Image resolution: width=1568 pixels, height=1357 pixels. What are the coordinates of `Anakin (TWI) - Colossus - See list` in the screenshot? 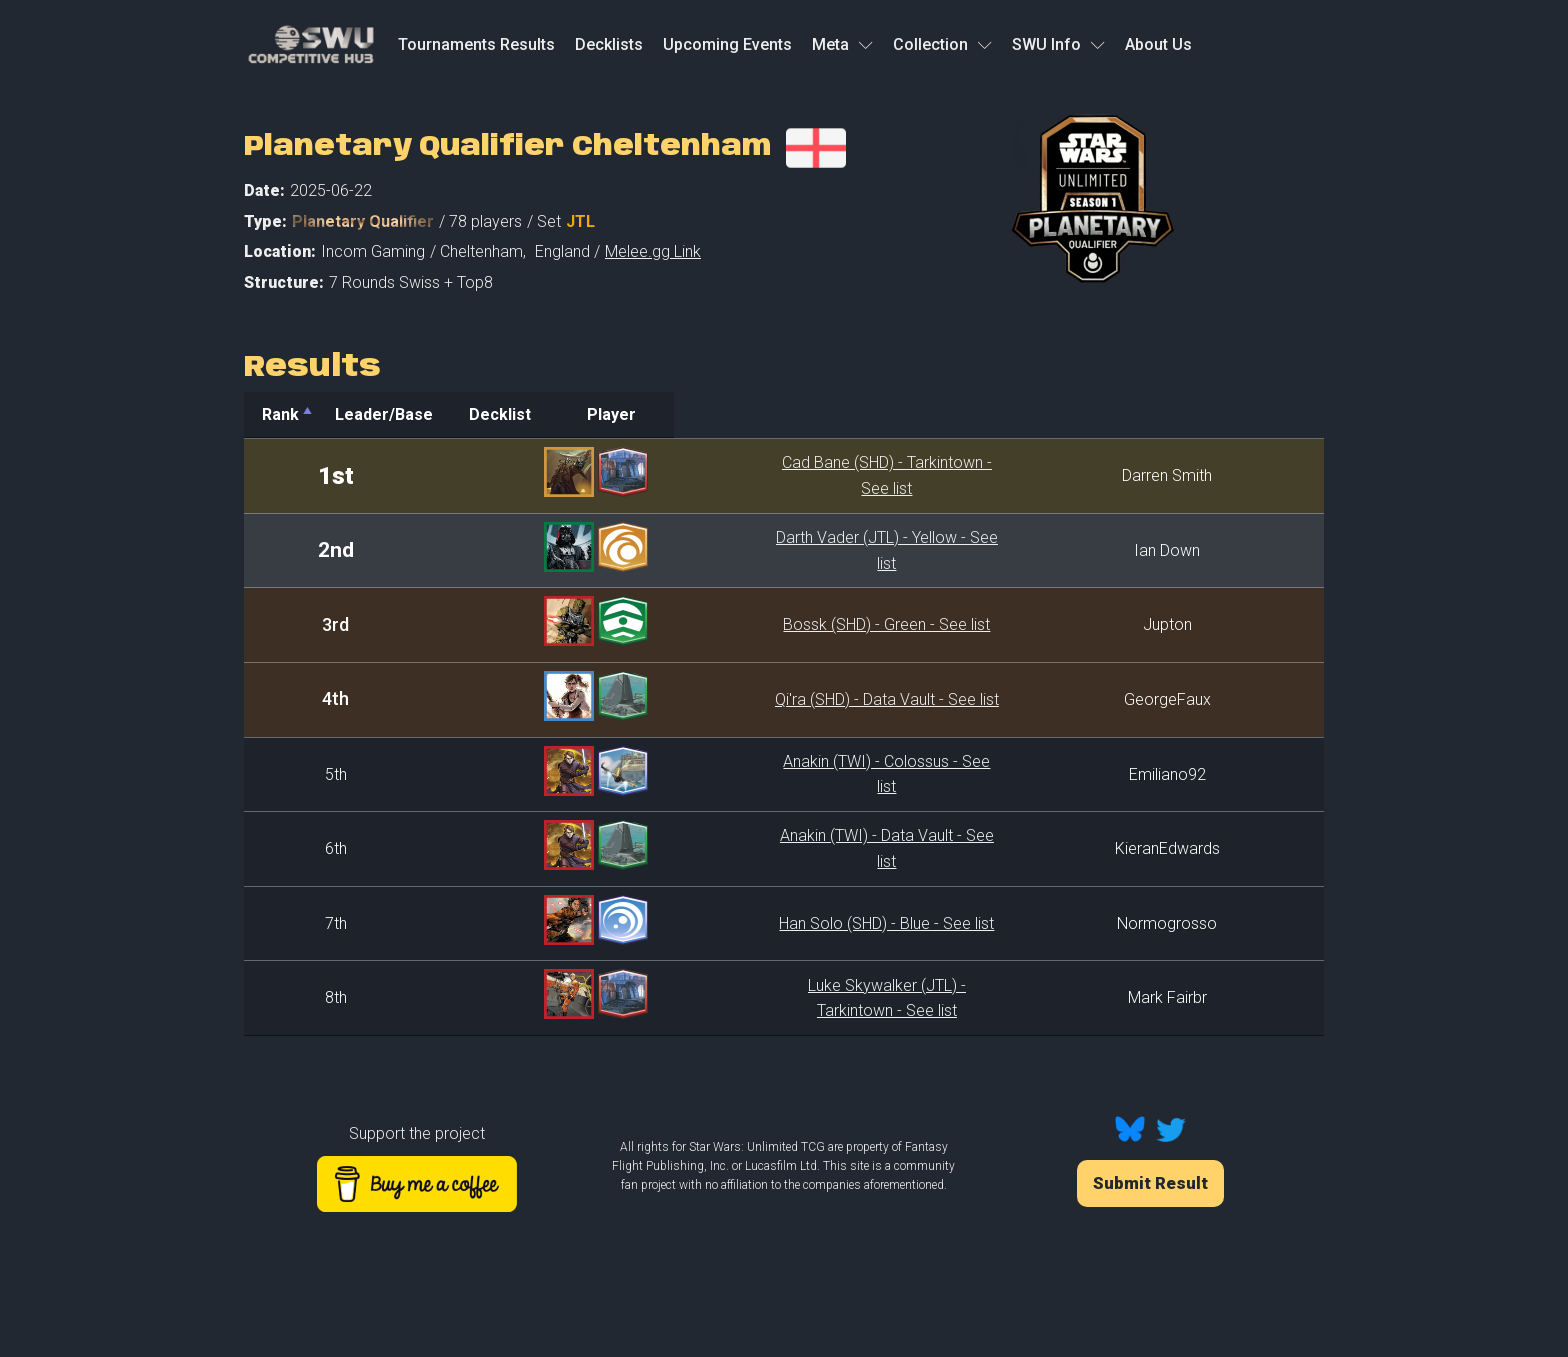 It's located at (780, 774).